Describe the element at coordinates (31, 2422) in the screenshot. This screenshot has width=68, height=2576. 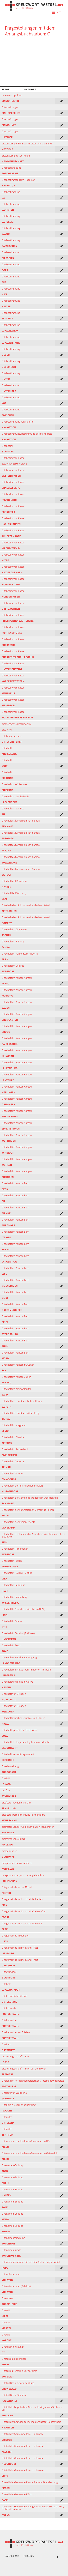
I see `Ortsteil der brandenburgischen Kreisstadt Senftenberg` at that location.